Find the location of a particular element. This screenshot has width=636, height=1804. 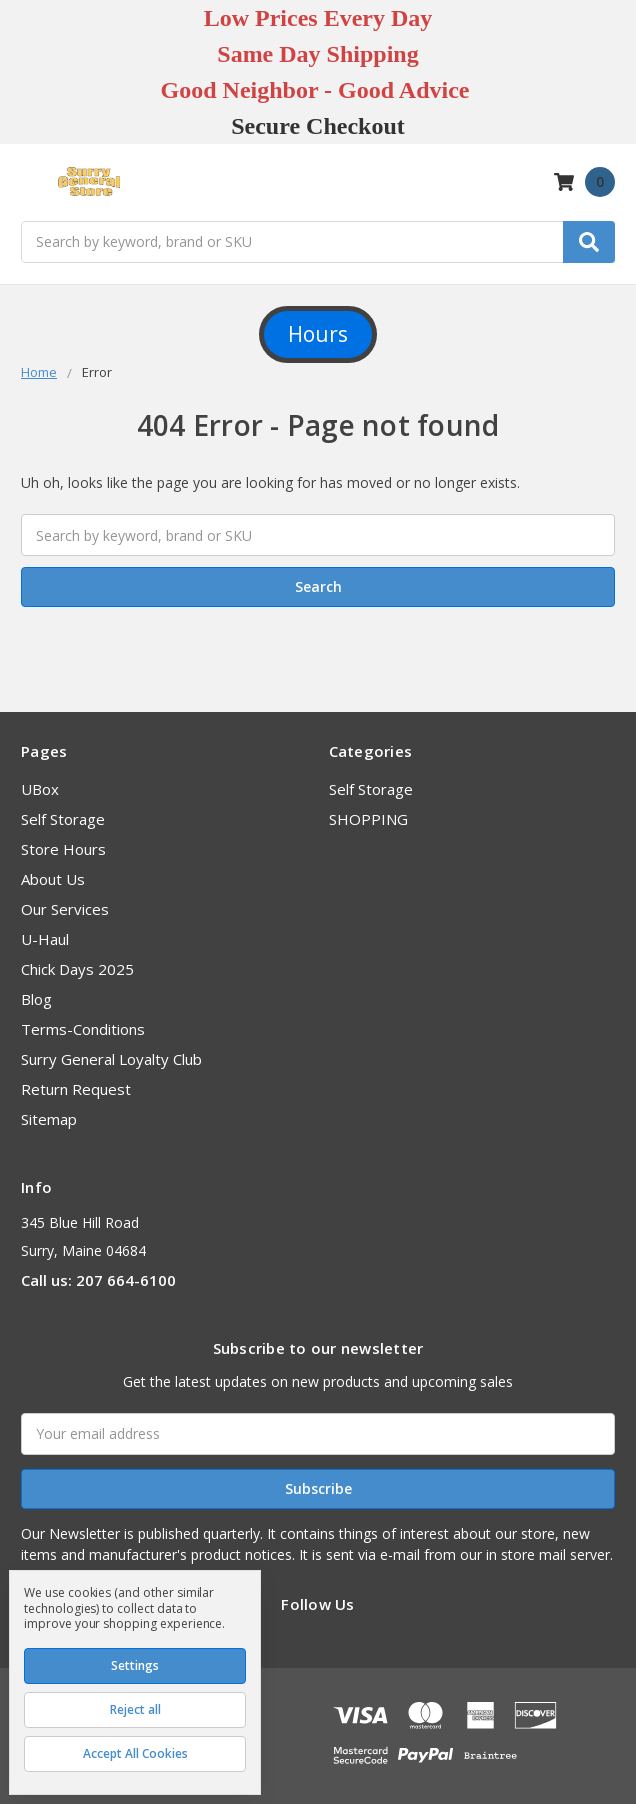

[button] is located at coordinates (318, 335).